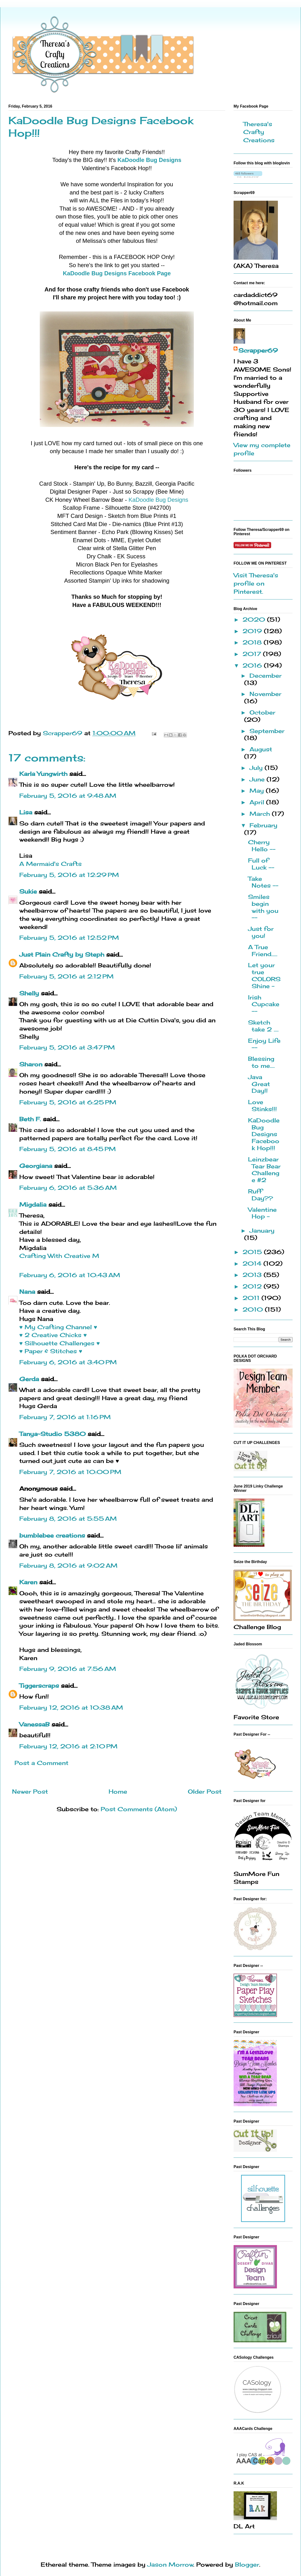 Image resolution: width=301 pixels, height=2576 pixels. I want to click on Enjoy Life --, so click(264, 1044).